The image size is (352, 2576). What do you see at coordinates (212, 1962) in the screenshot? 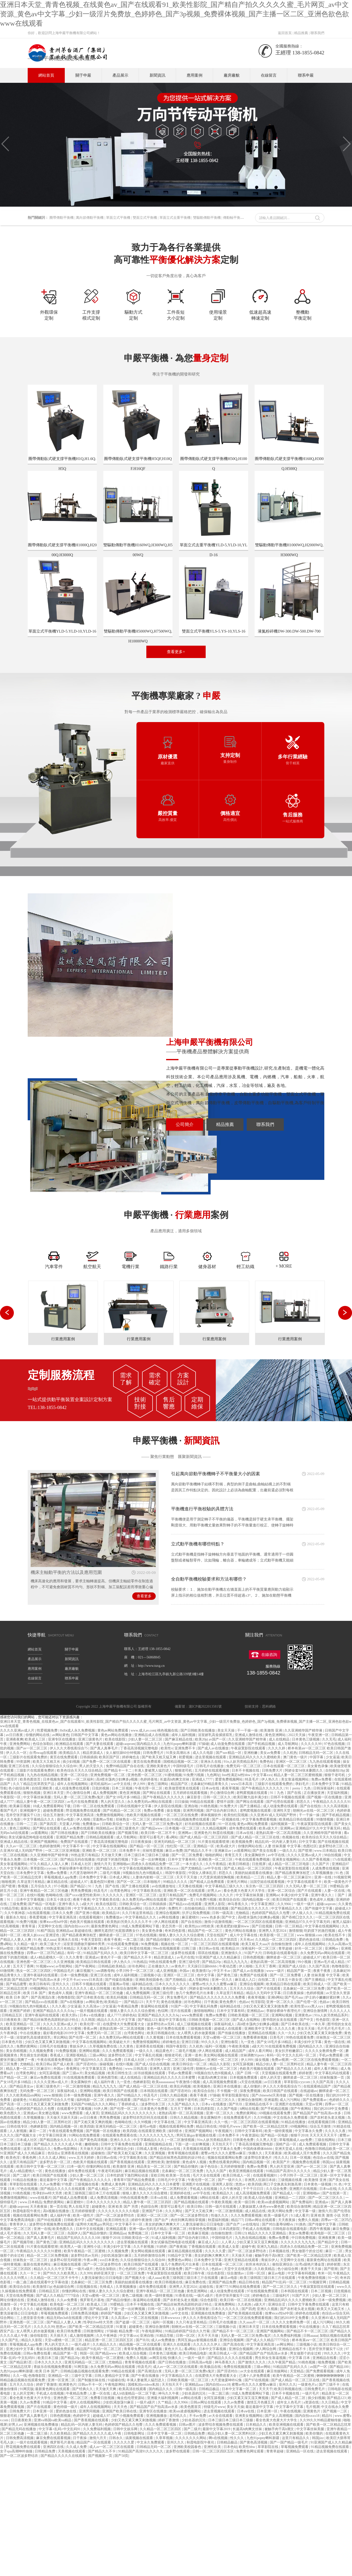
I see `国产精品20p` at bounding box center [212, 1962].